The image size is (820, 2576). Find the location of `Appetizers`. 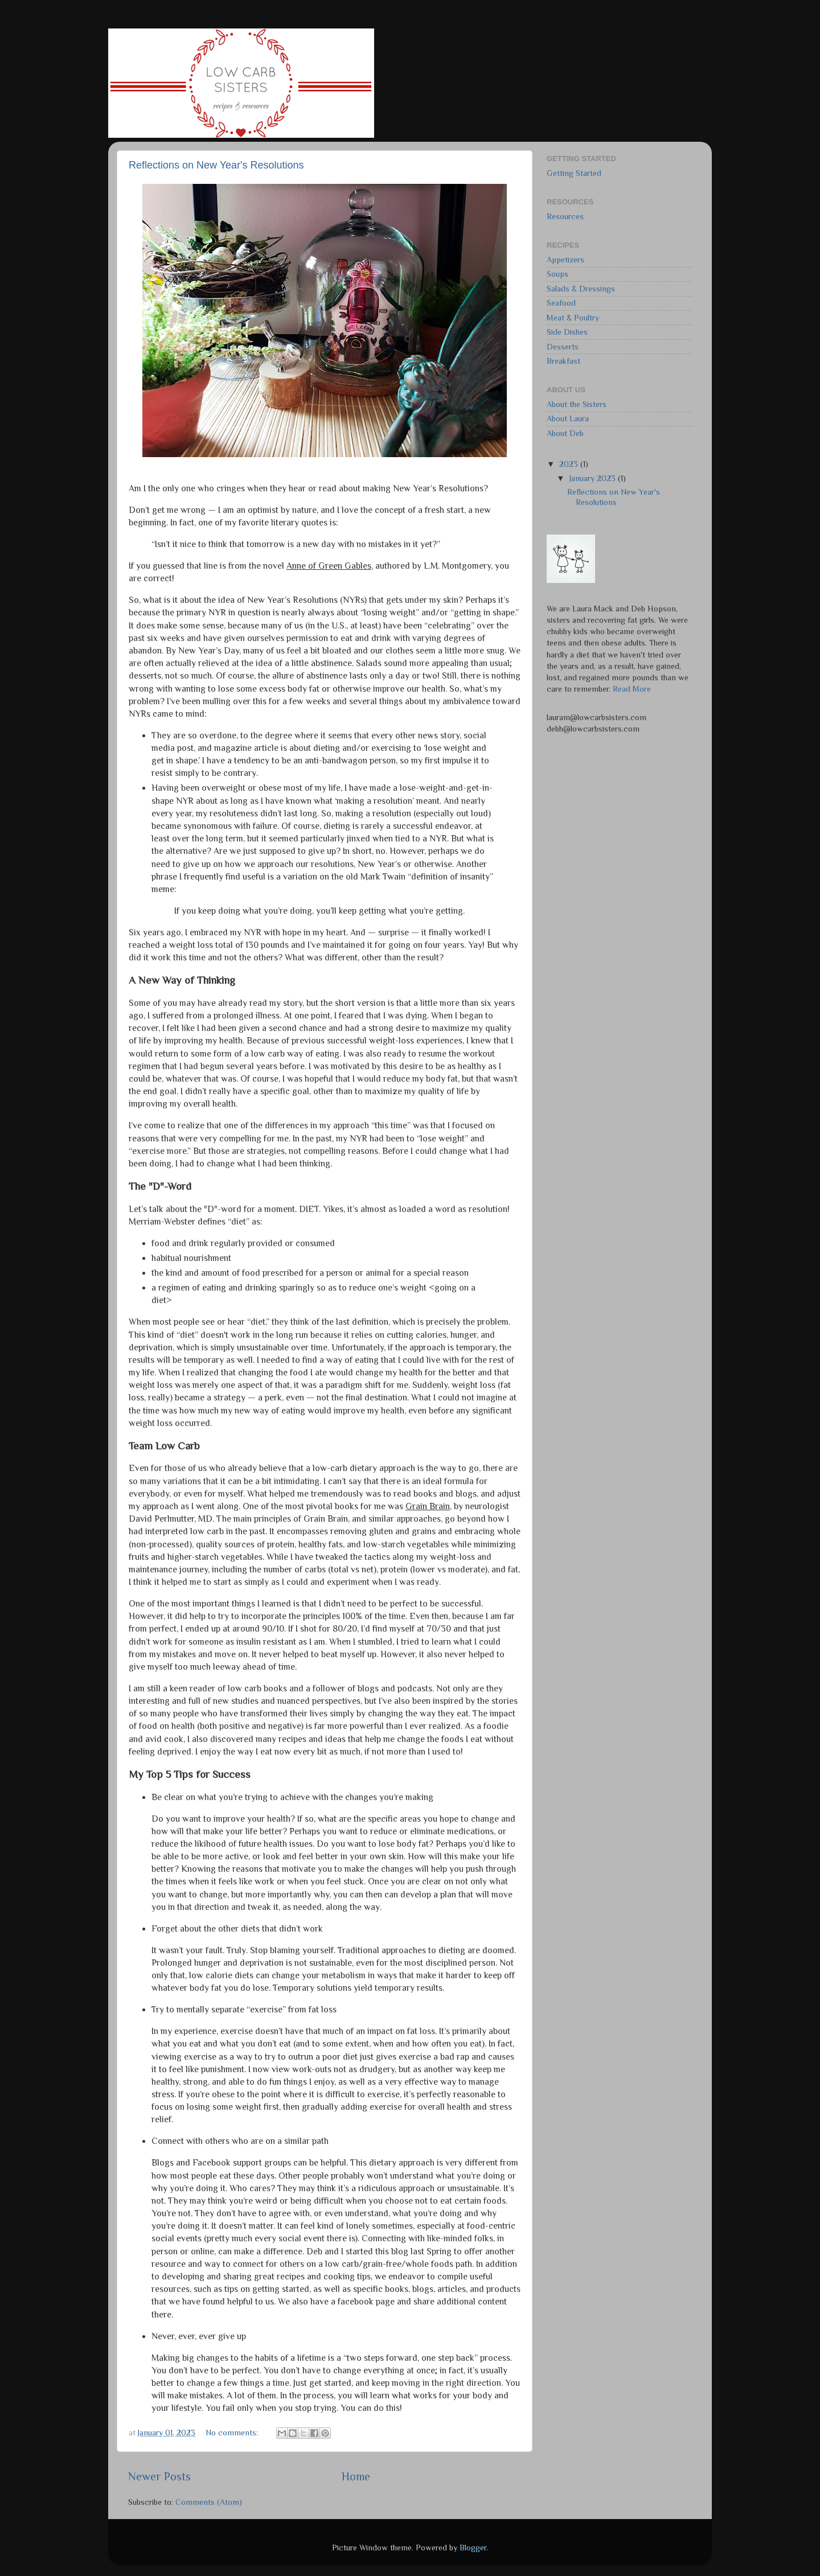

Appetizers is located at coordinates (565, 259).